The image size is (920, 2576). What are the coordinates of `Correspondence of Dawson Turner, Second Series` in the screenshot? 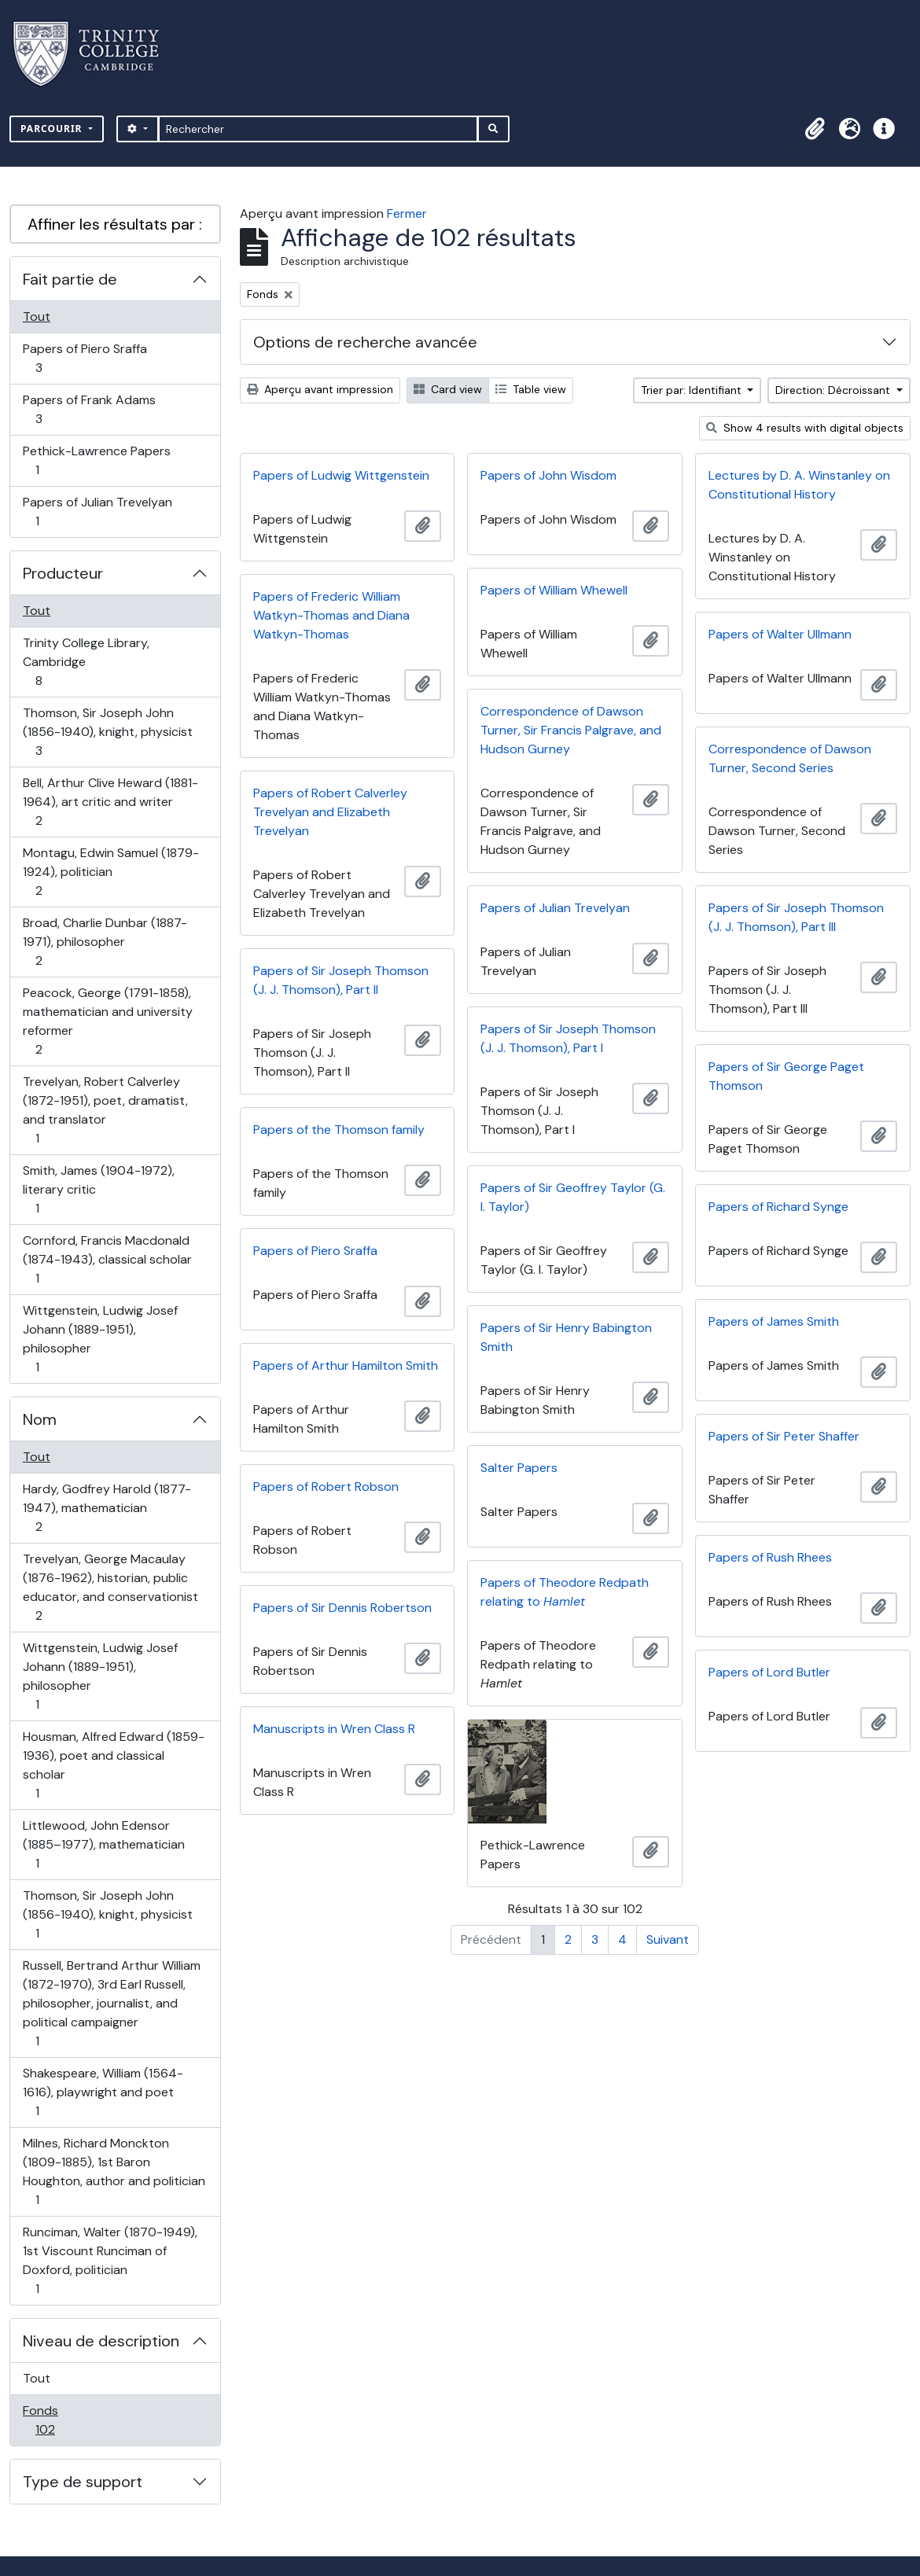 It's located at (789, 758).